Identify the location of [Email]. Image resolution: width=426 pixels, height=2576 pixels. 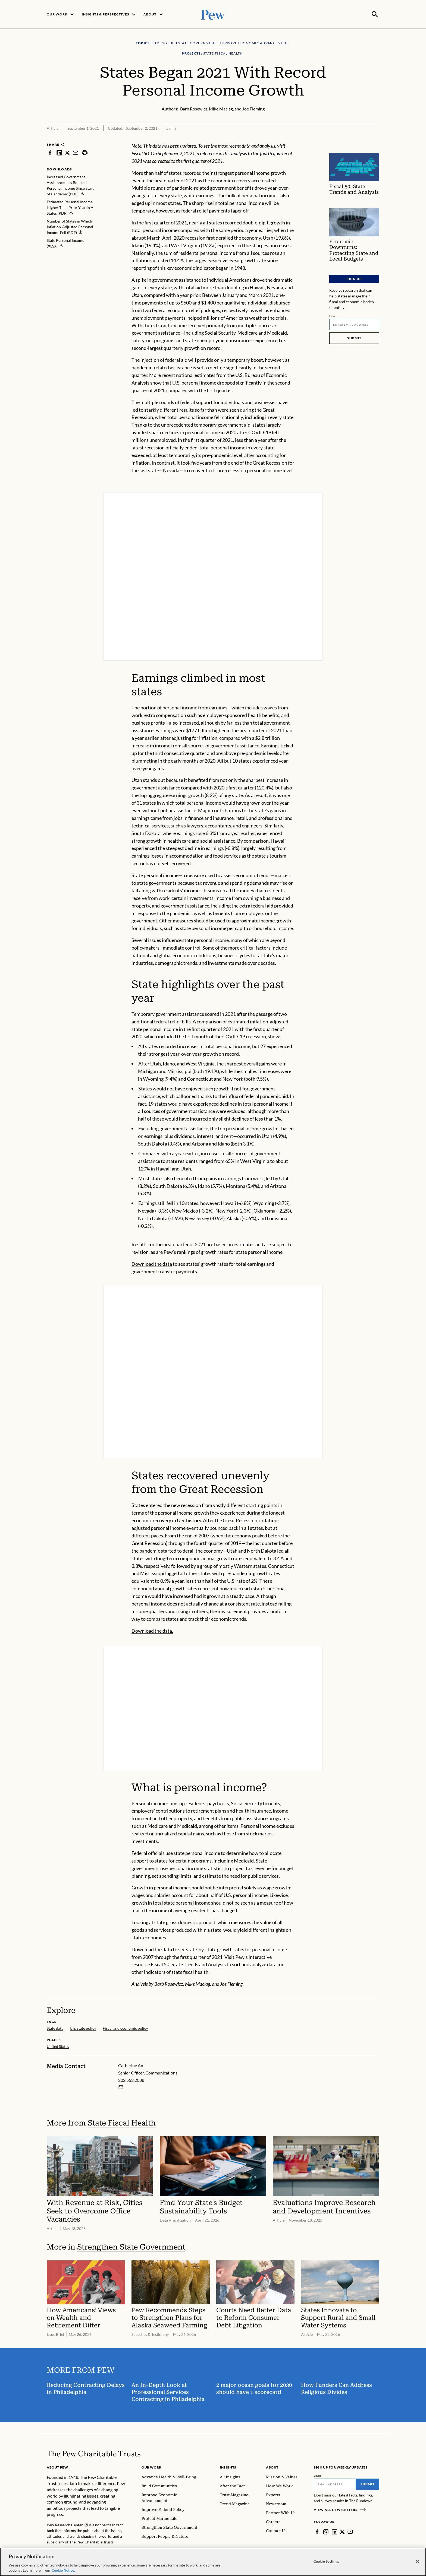
(354, 323).